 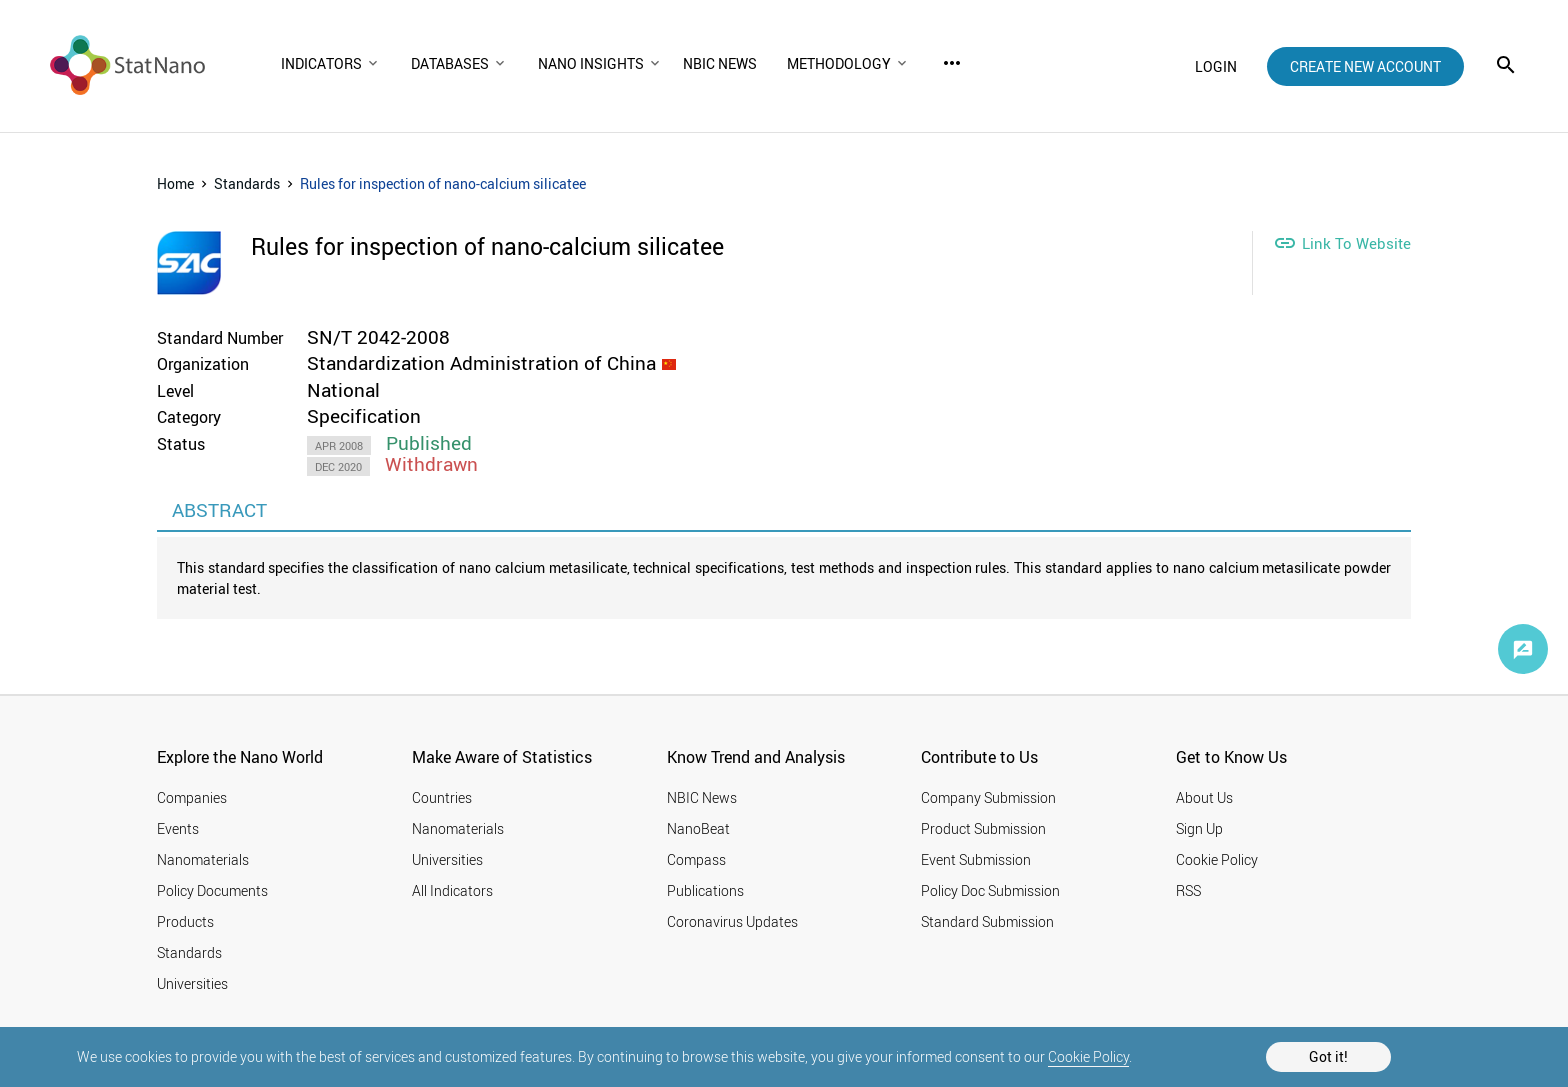 What do you see at coordinates (1188, 890) in the screenshot?
I see `RSS` at bounding box center [1188, 890].